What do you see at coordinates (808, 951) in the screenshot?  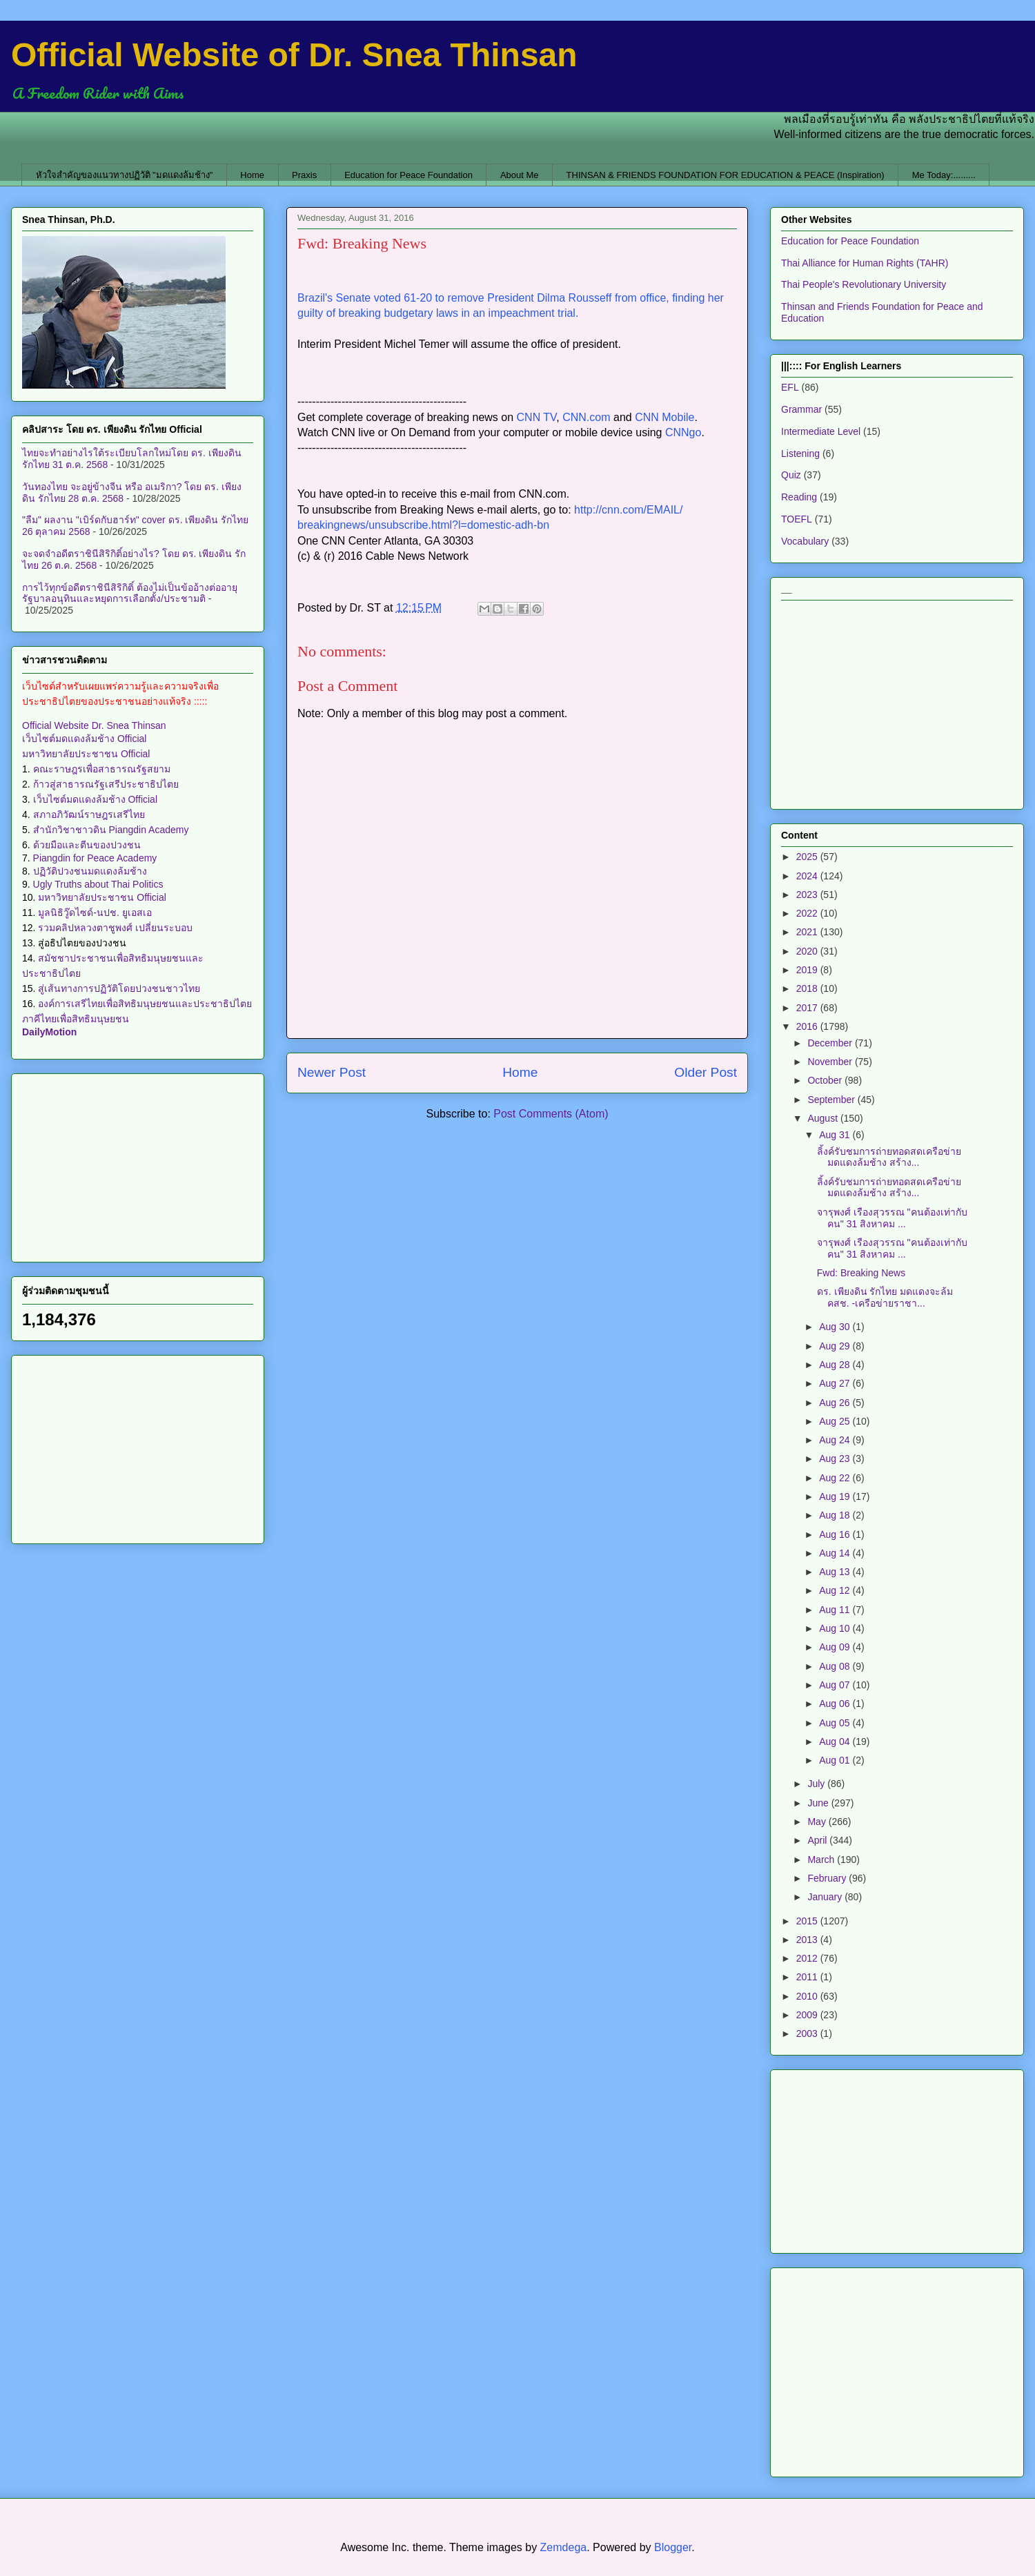 I see `2020` at bounding box center [808, 951].